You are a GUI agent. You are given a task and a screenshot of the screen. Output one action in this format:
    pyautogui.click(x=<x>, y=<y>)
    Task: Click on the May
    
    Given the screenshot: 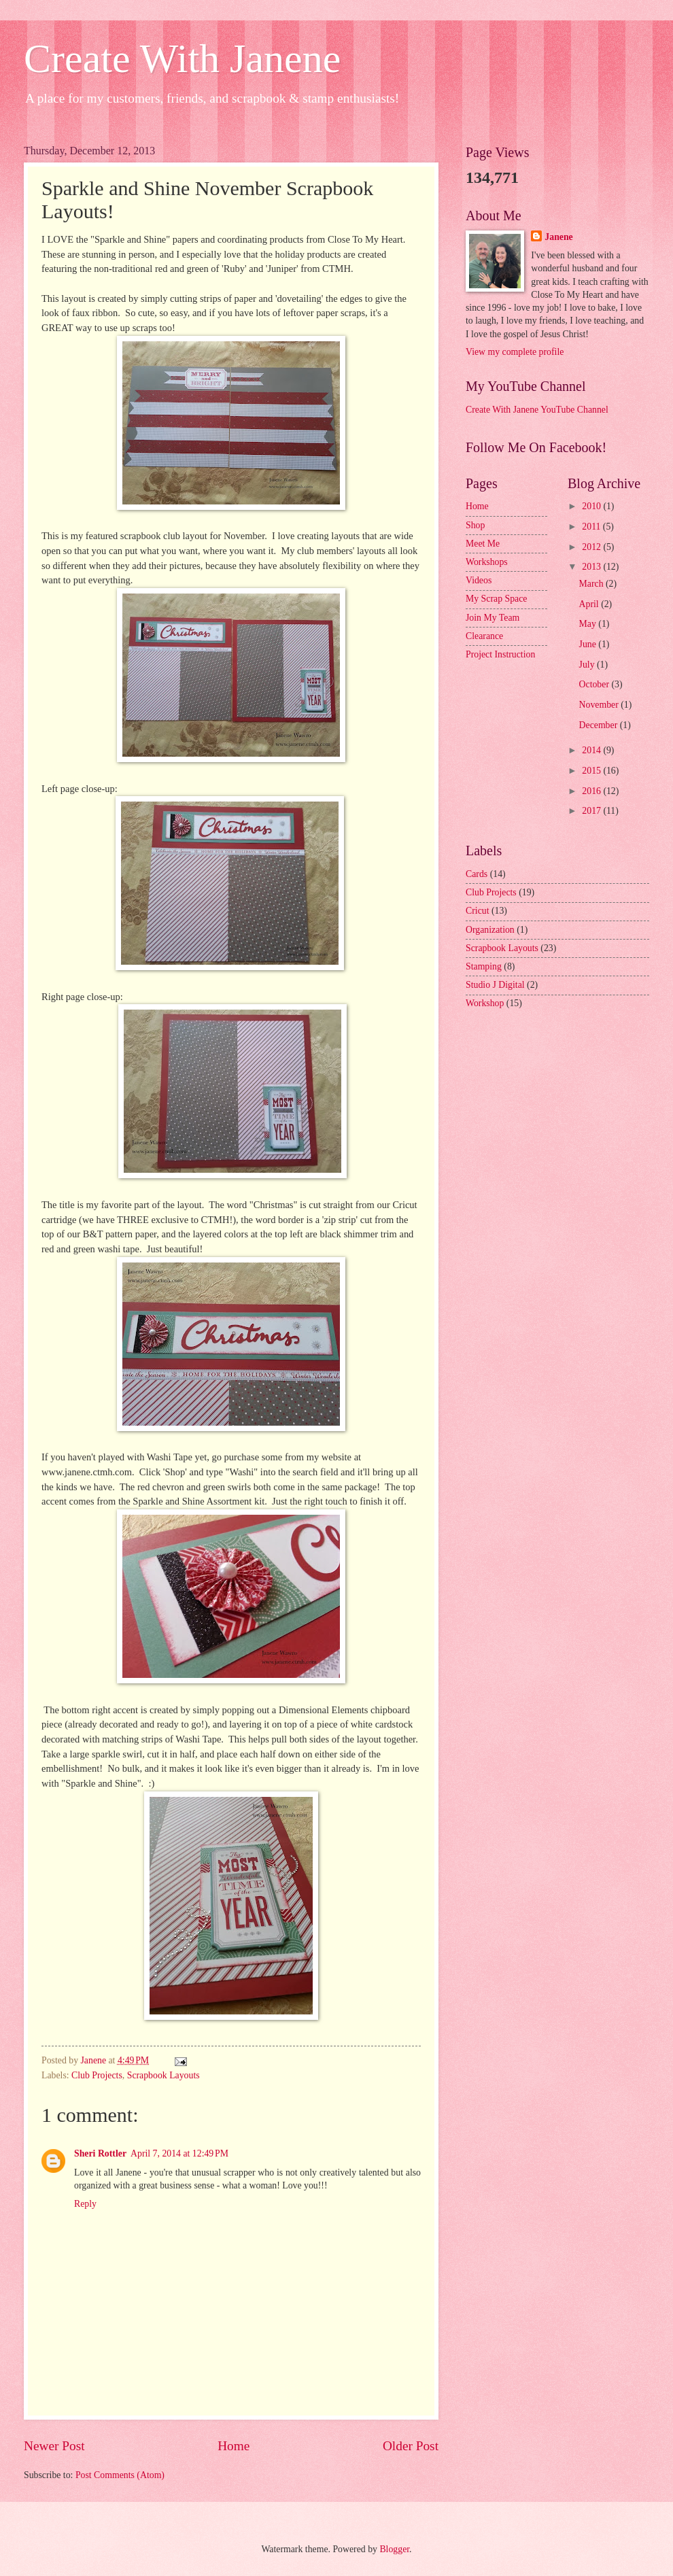 What is the action you would take?
    pyautogui.click(x=589, y=624)
    